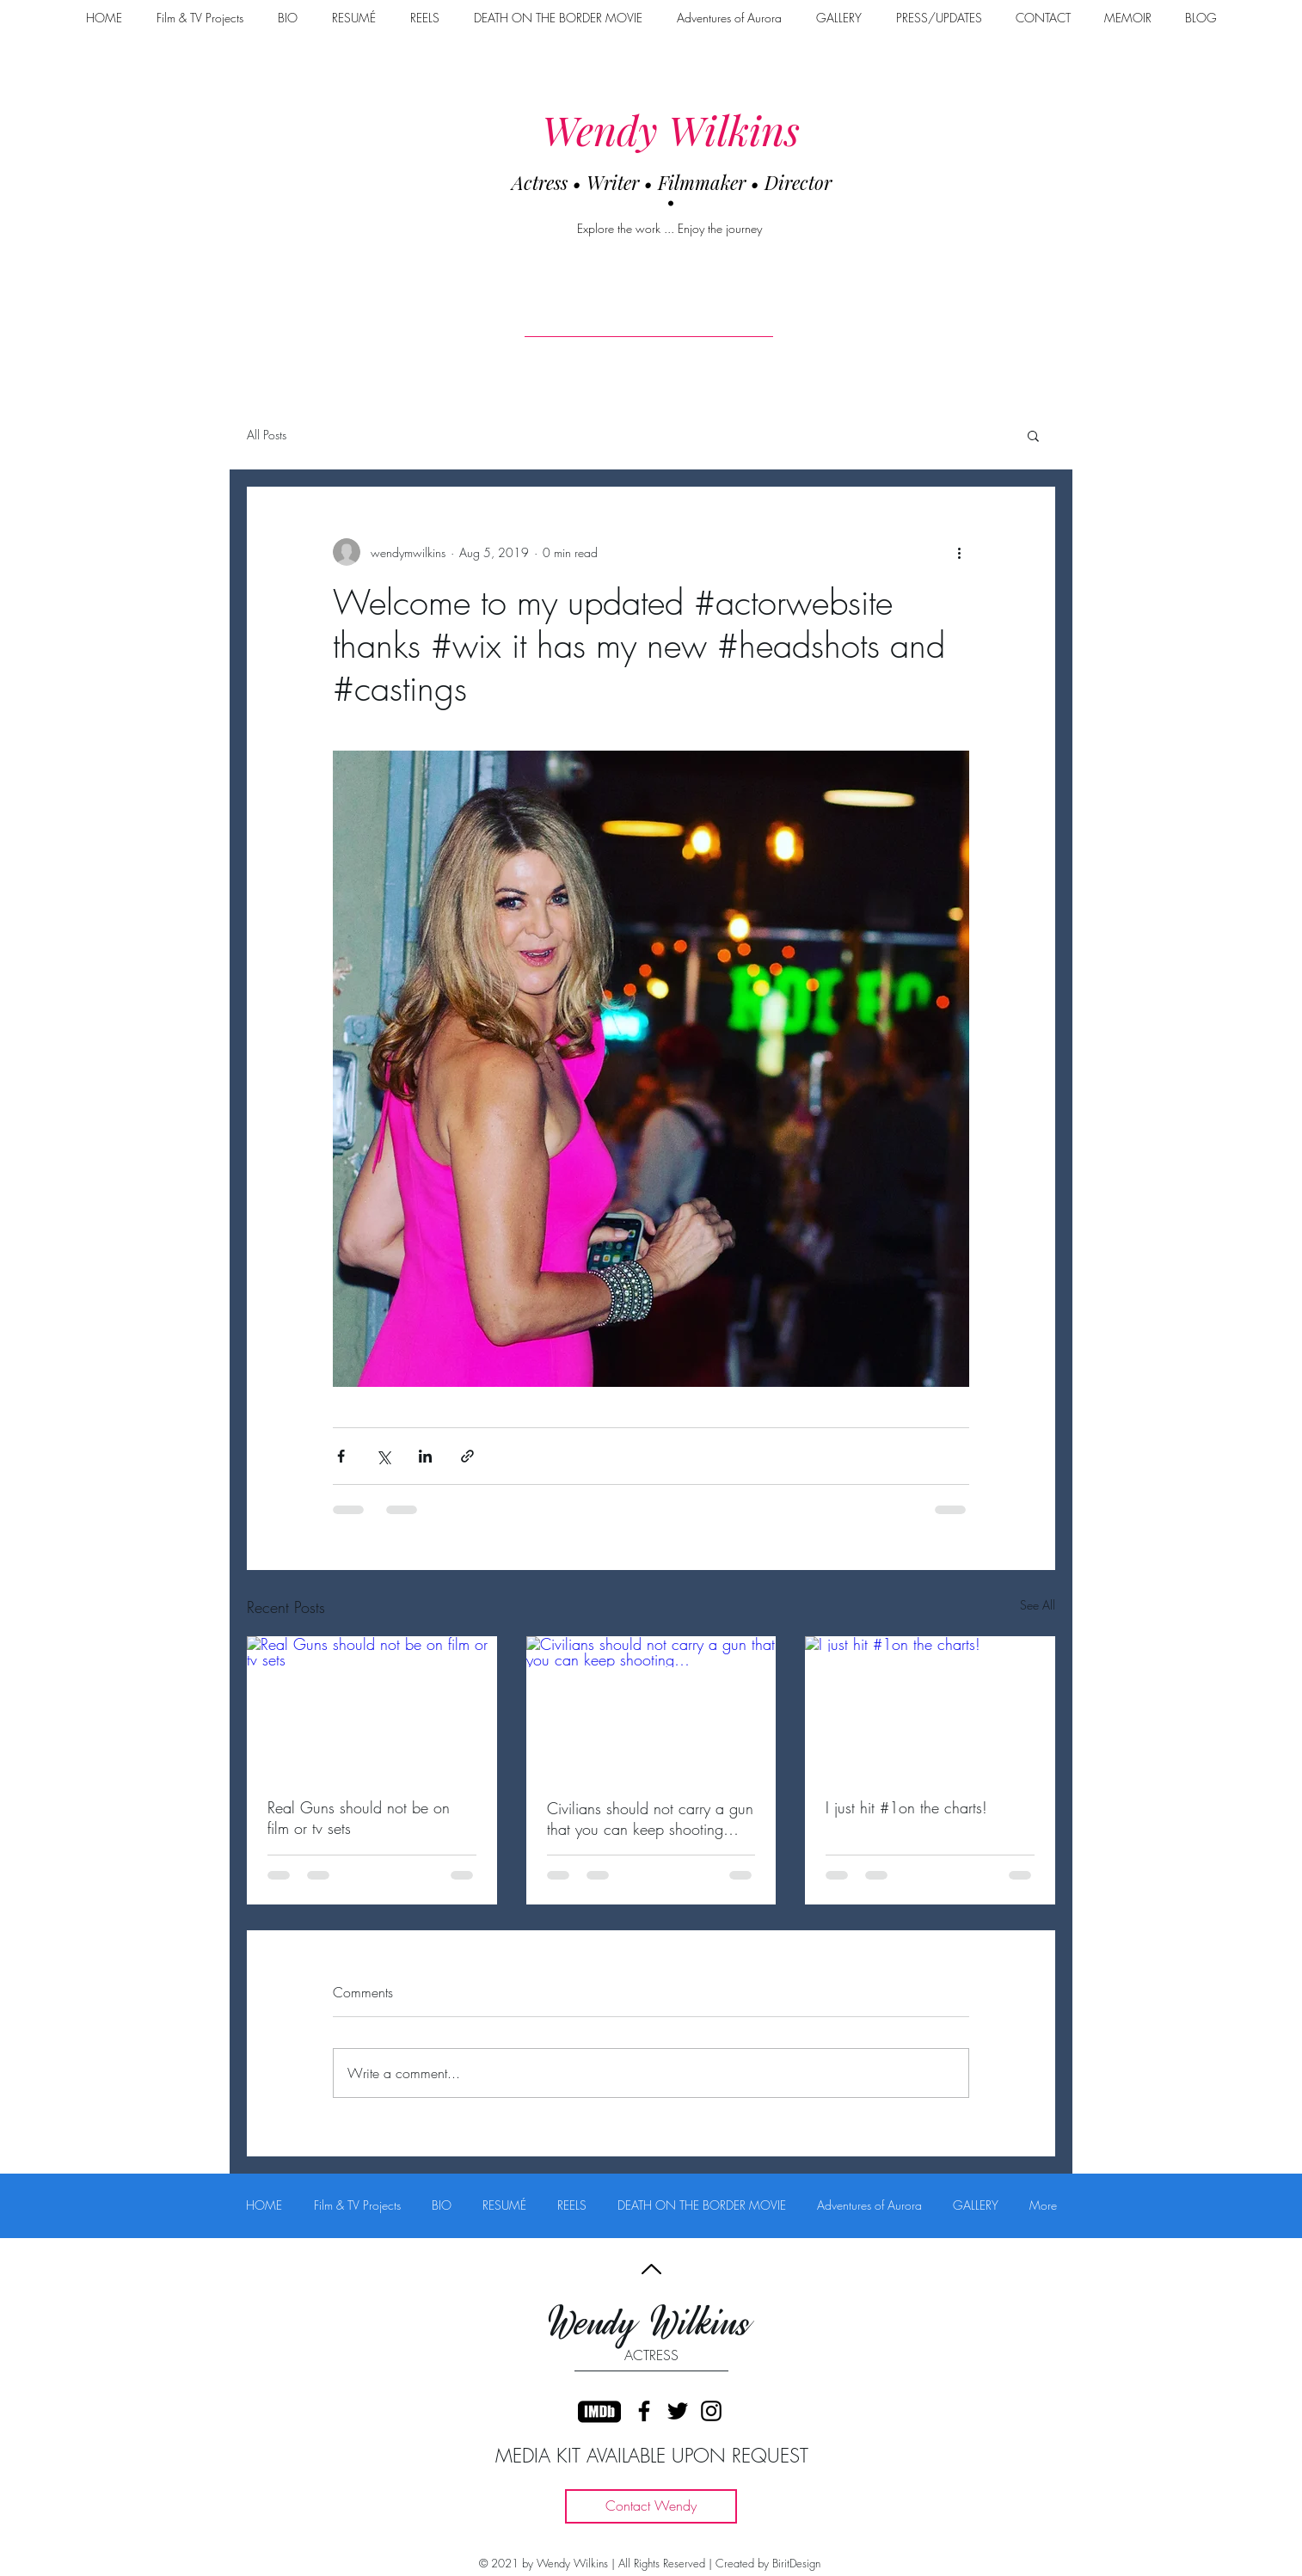  What do you see at coordinates (467, 1456) in the screenshot?
I see `[Share via link]` at bounding box center [467, 1456].